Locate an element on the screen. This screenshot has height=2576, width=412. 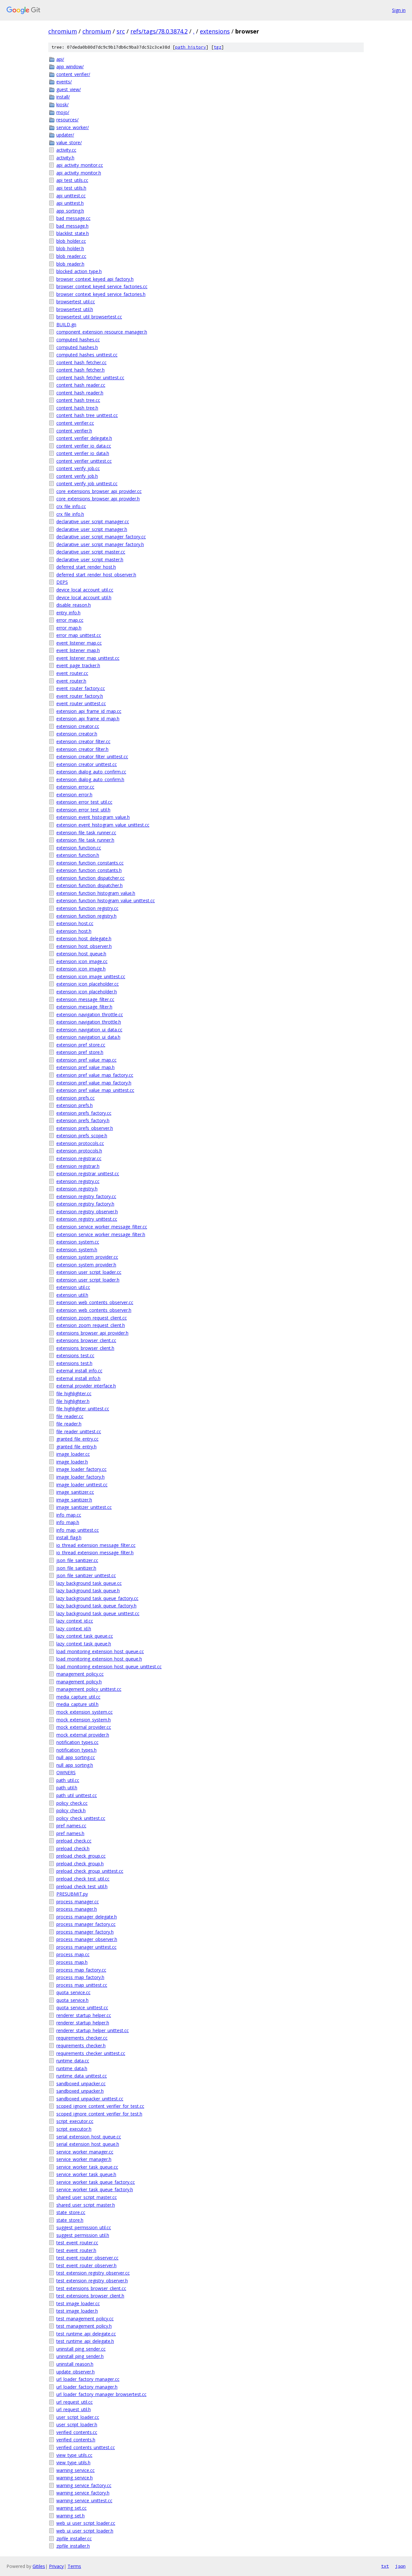
content_verifier_unittest.cc is located at coordinates (84, 461).